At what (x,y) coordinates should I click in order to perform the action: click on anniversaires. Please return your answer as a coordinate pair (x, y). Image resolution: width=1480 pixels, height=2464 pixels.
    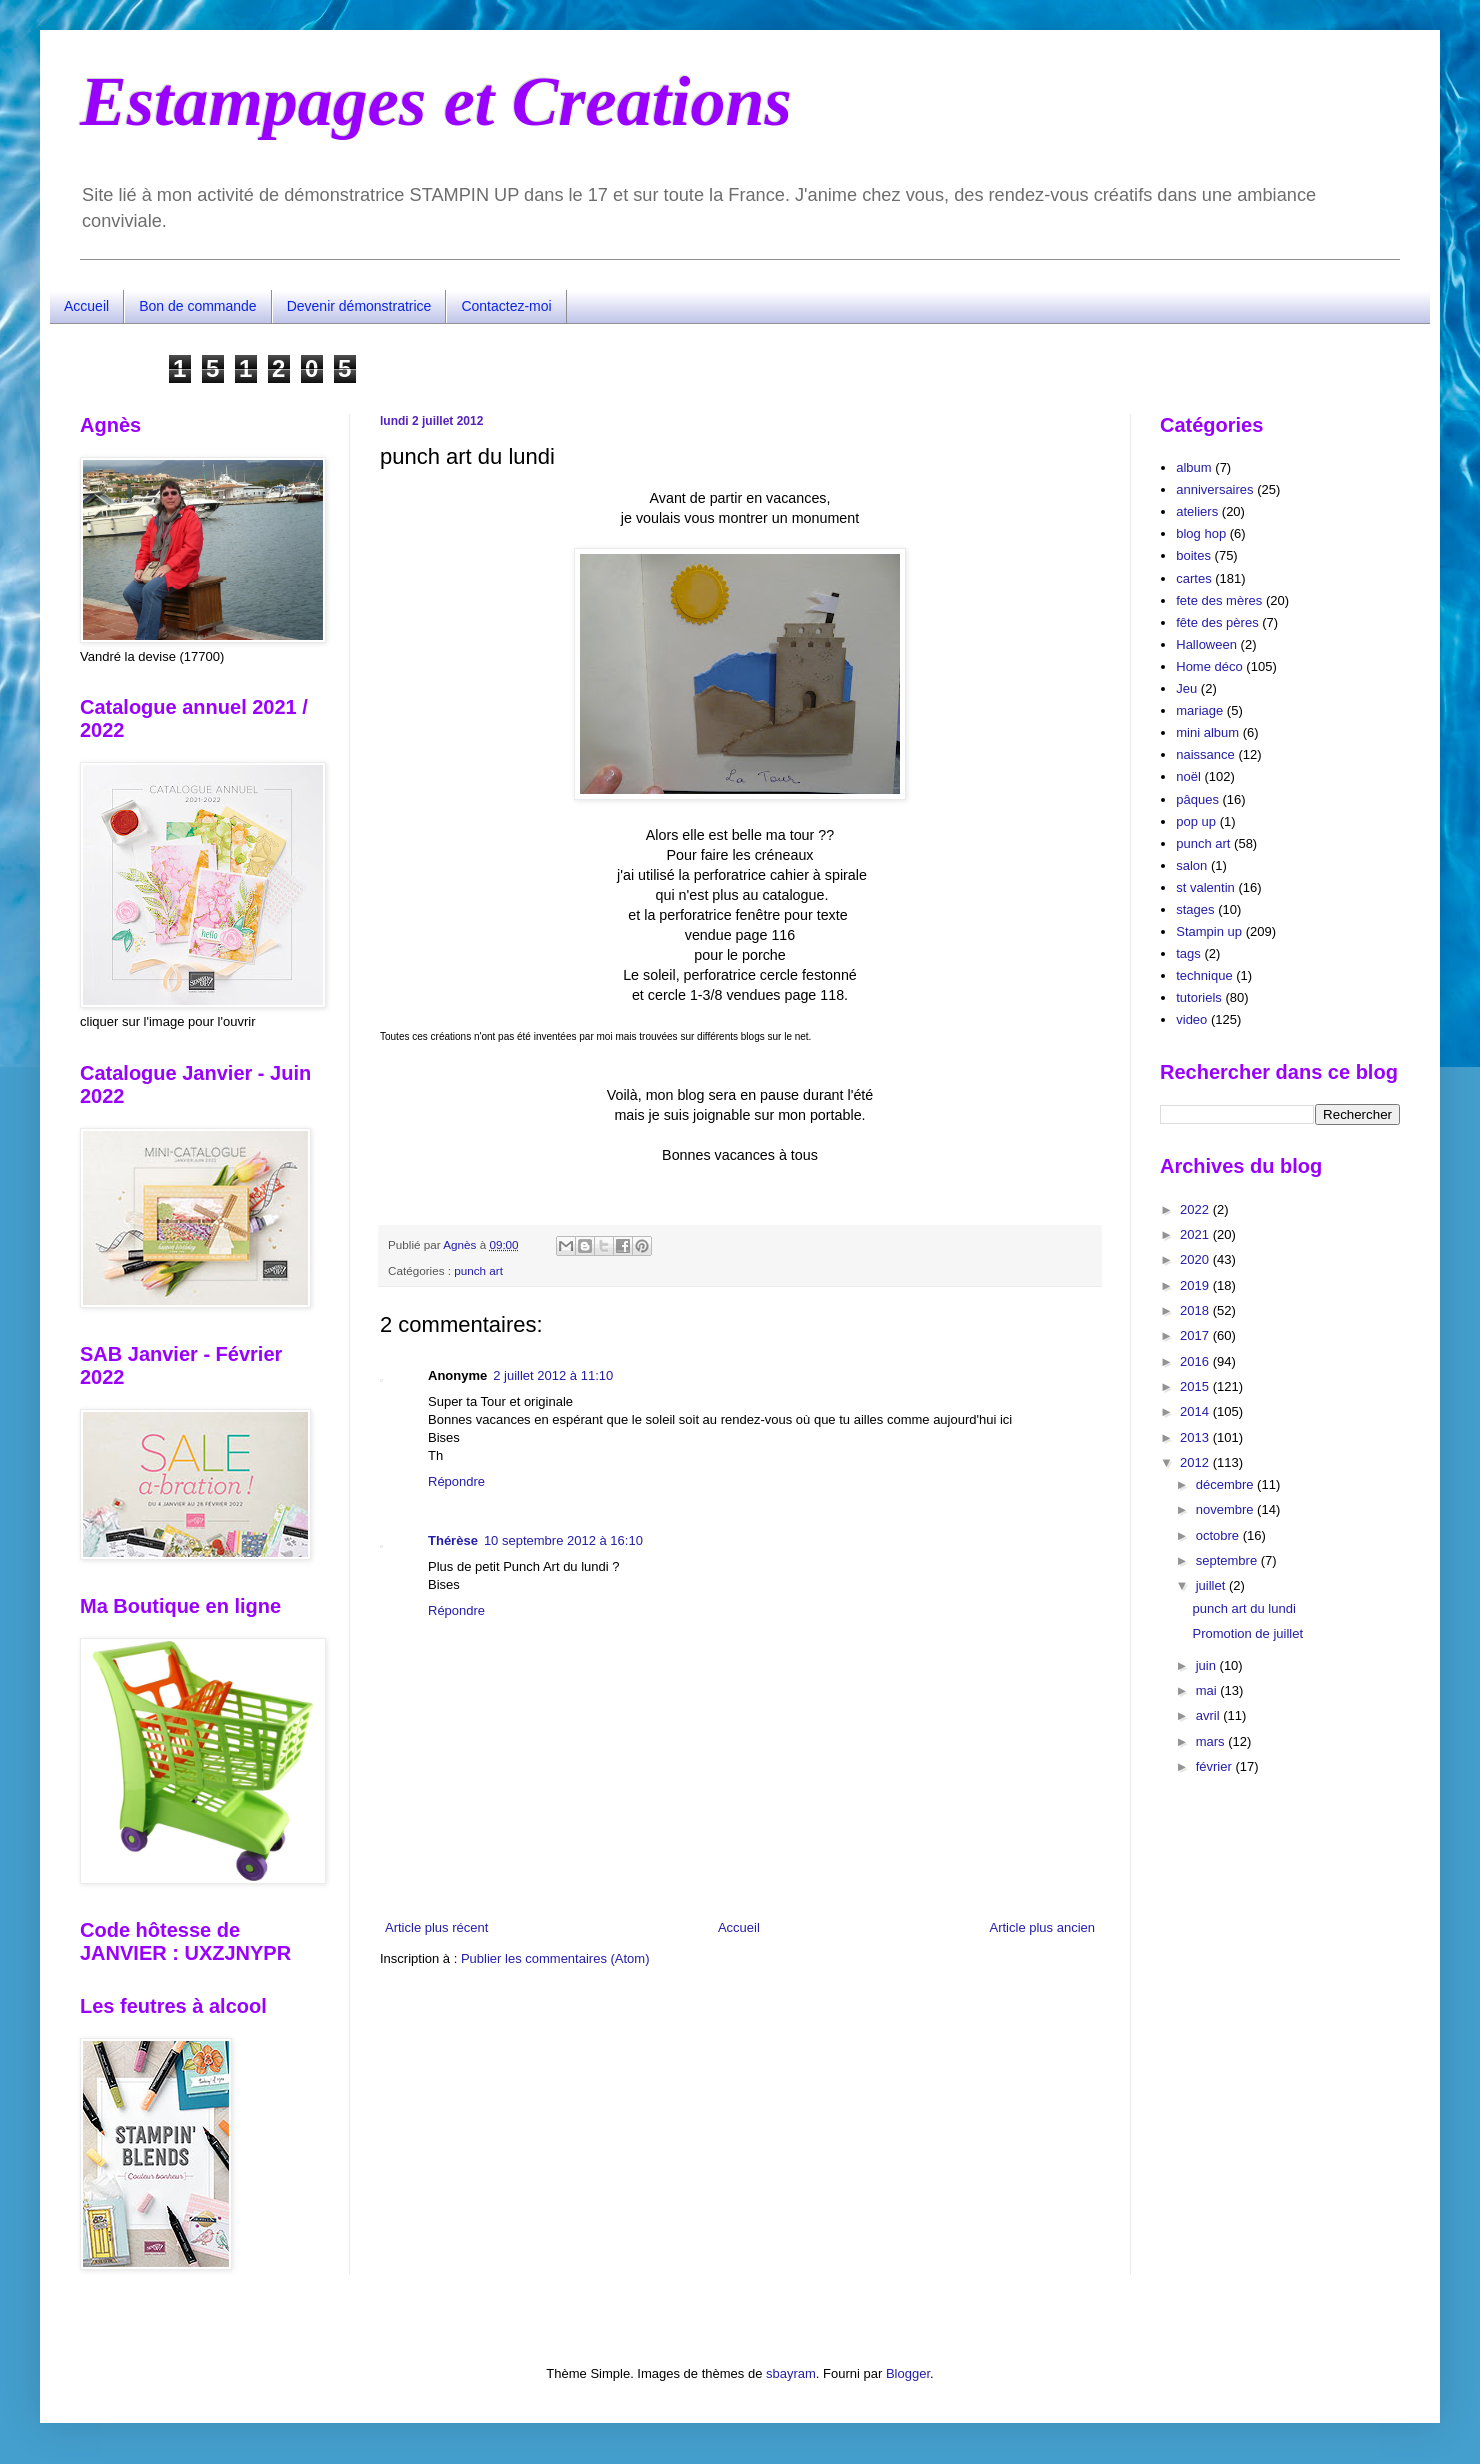
    Looking at the image, I should click on (1214, 489).